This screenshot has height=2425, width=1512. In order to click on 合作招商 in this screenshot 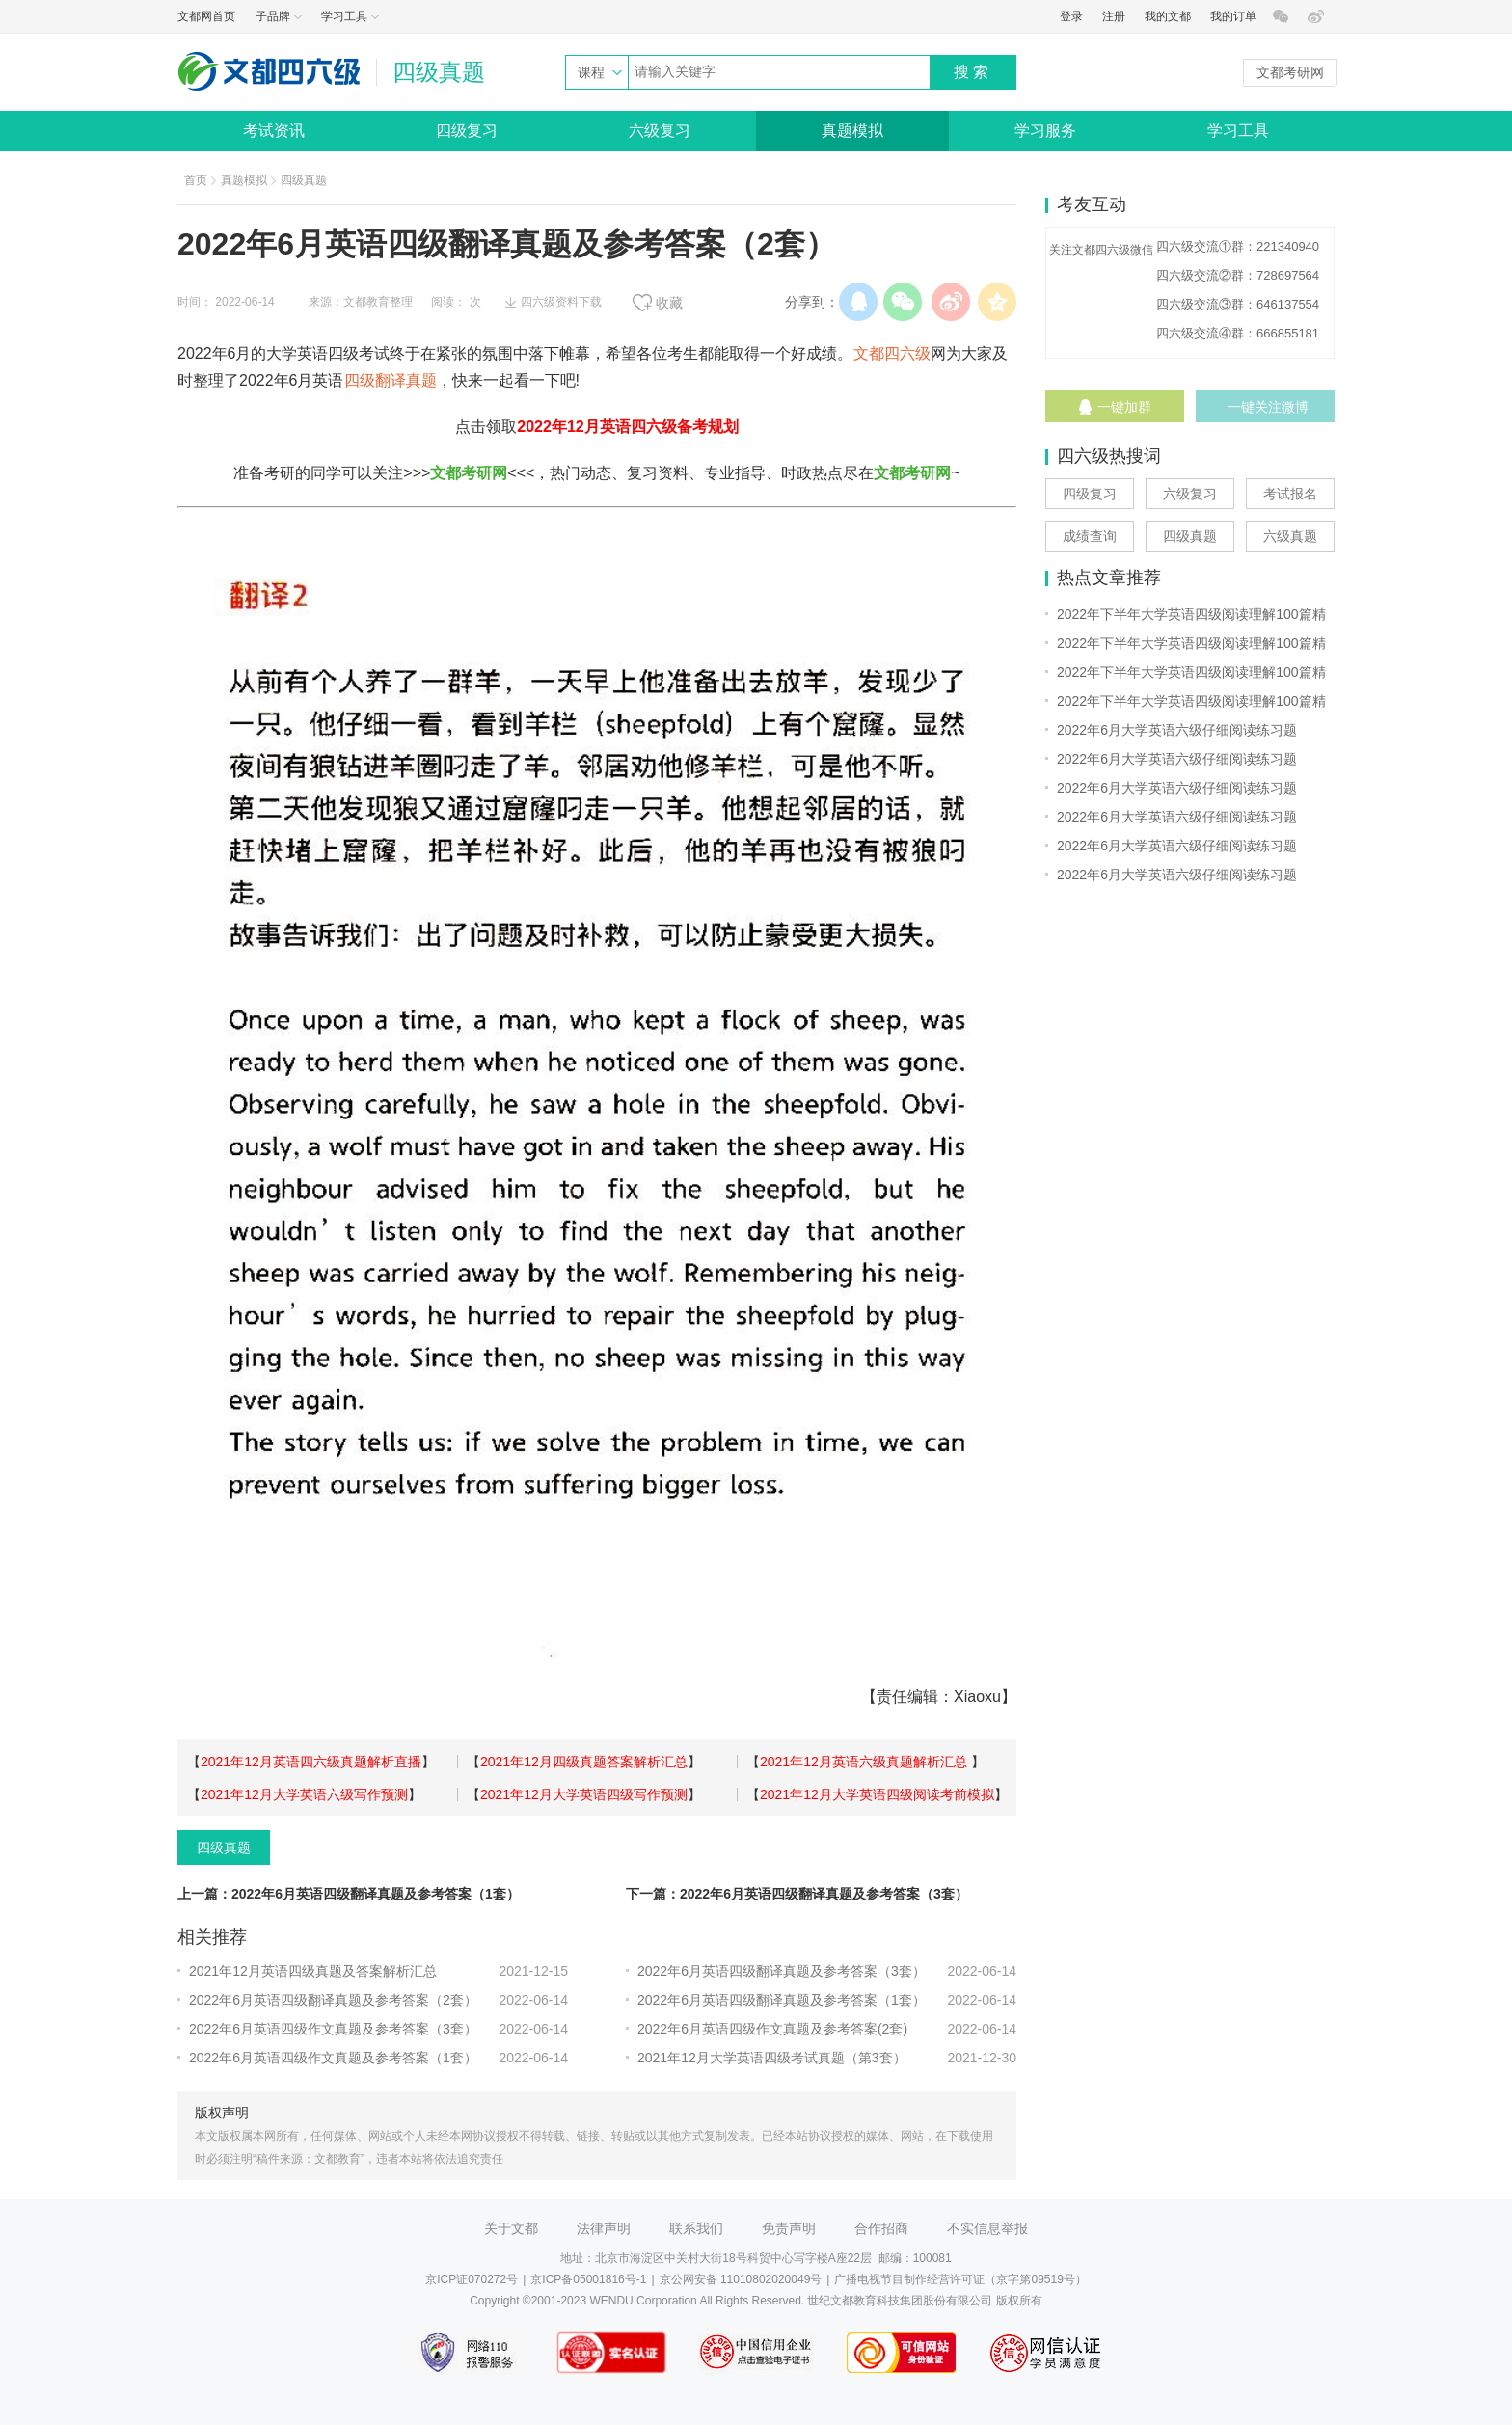, I will do `click(881, 2228)`.